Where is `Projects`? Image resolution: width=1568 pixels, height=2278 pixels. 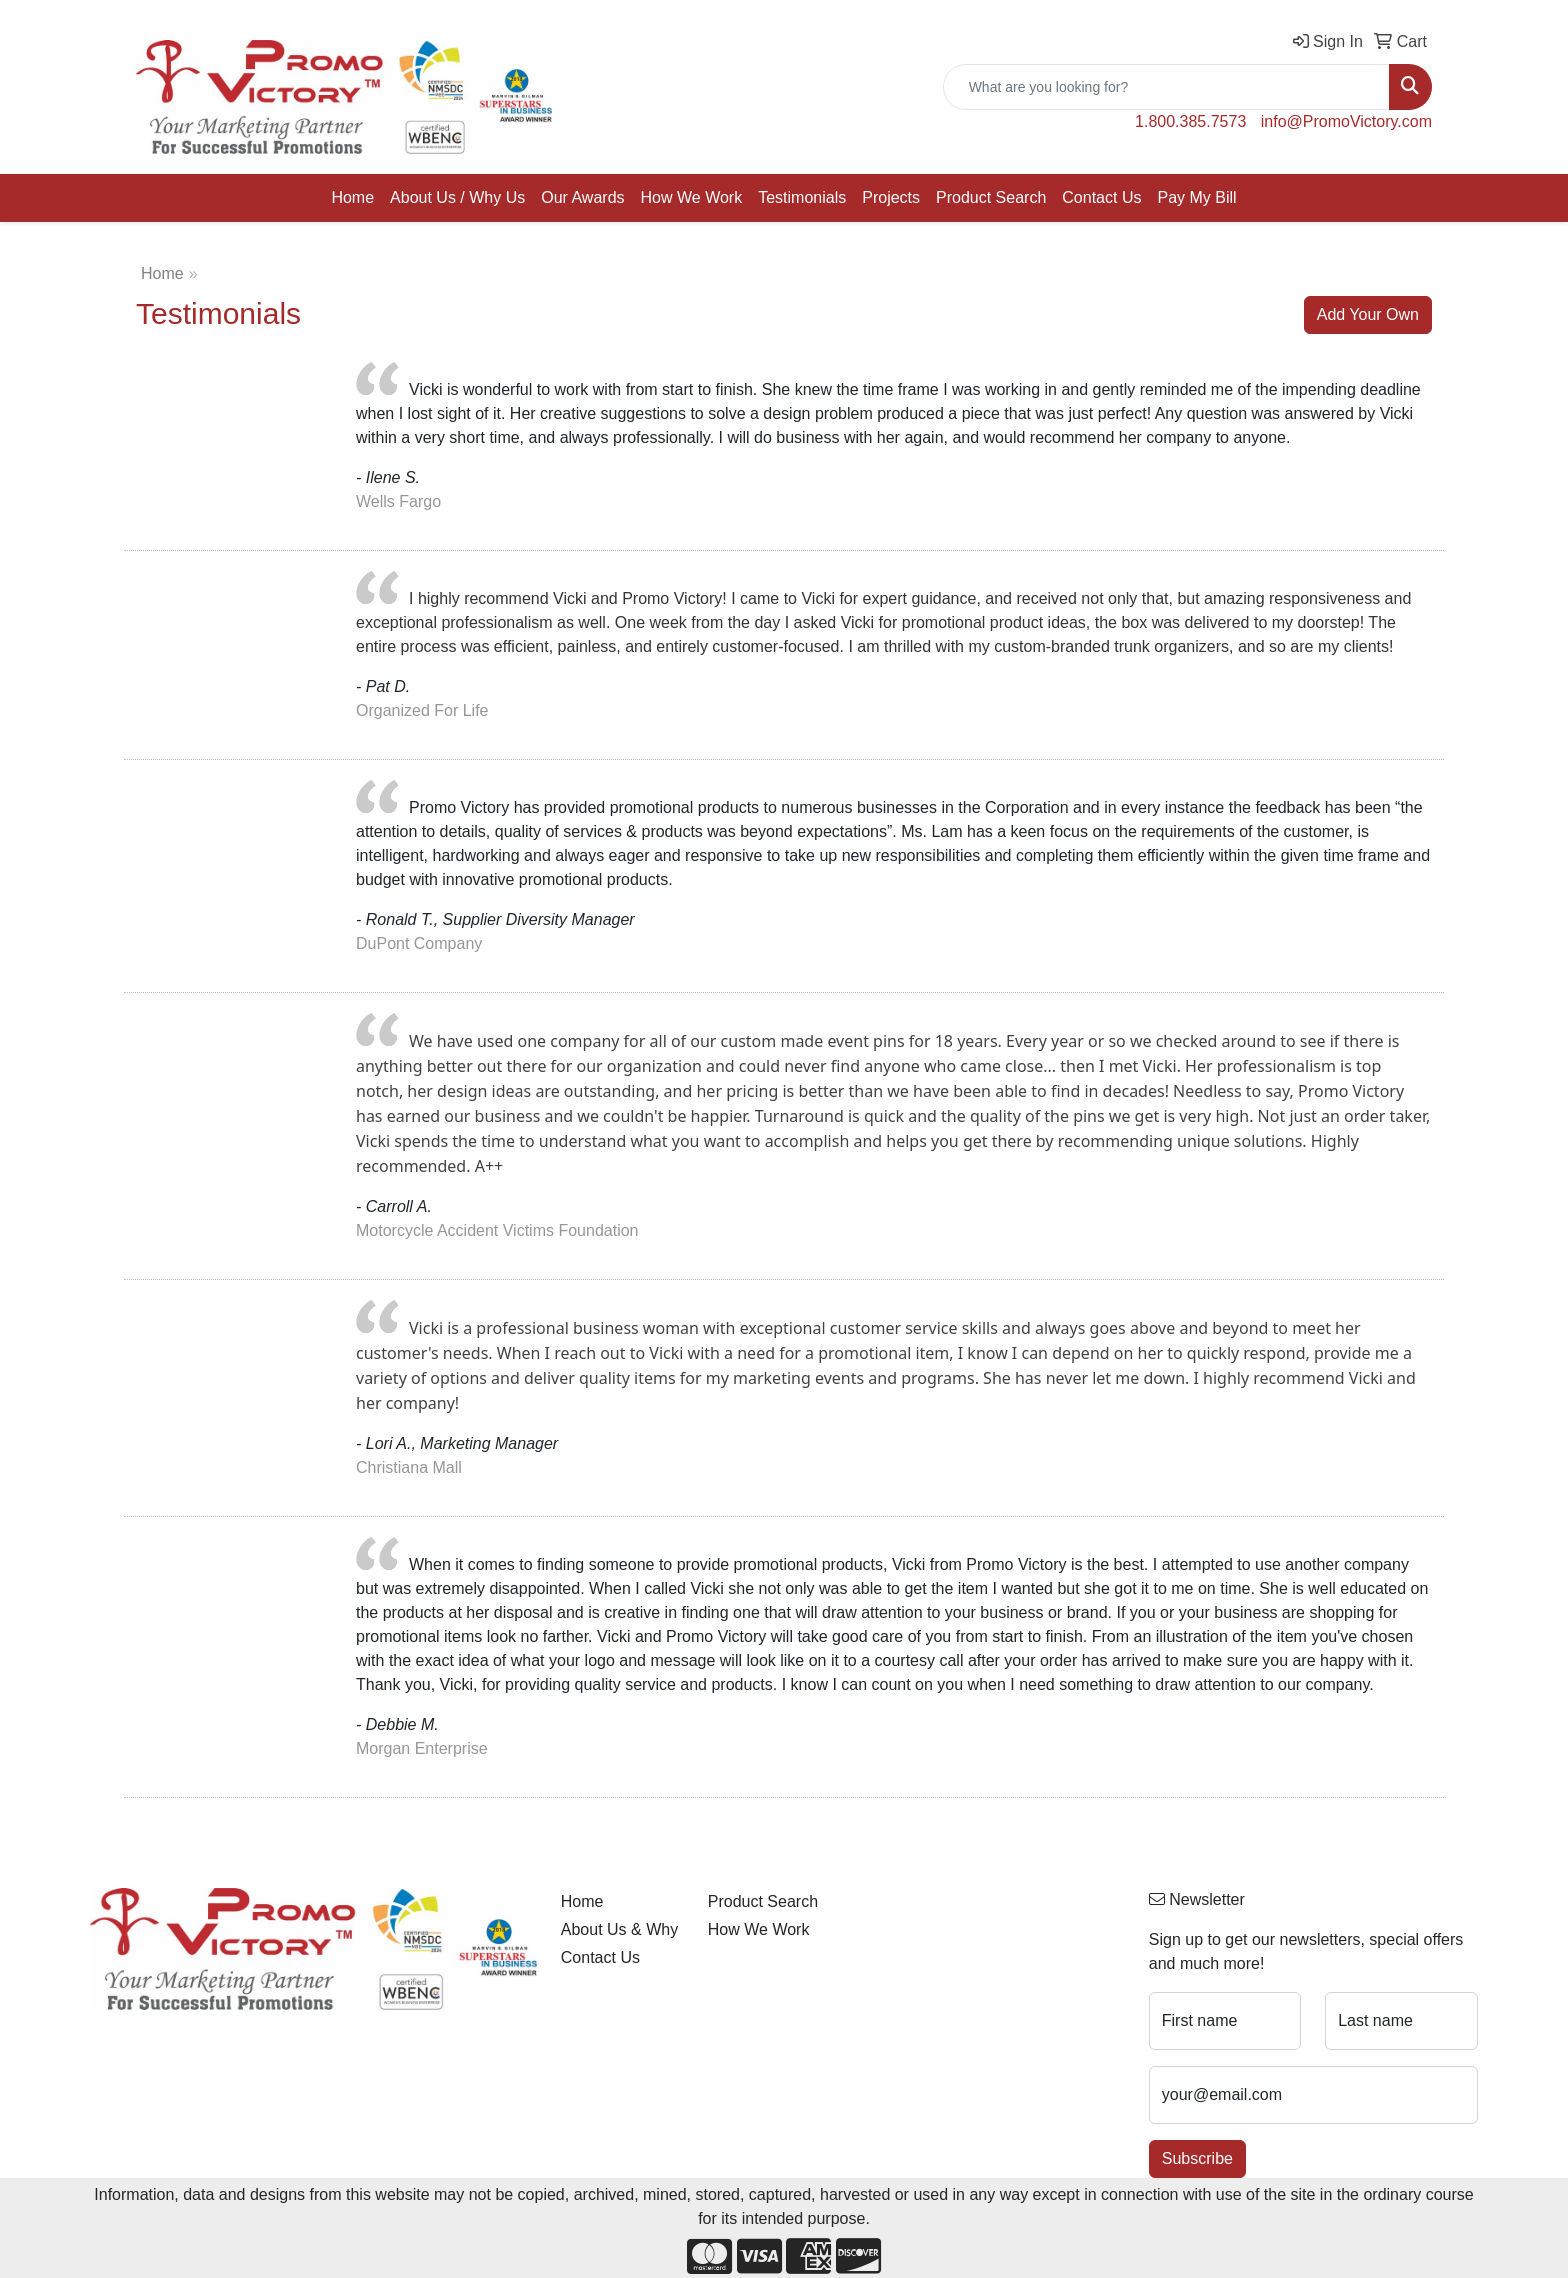 Projects is located at coordinates (891, 197).